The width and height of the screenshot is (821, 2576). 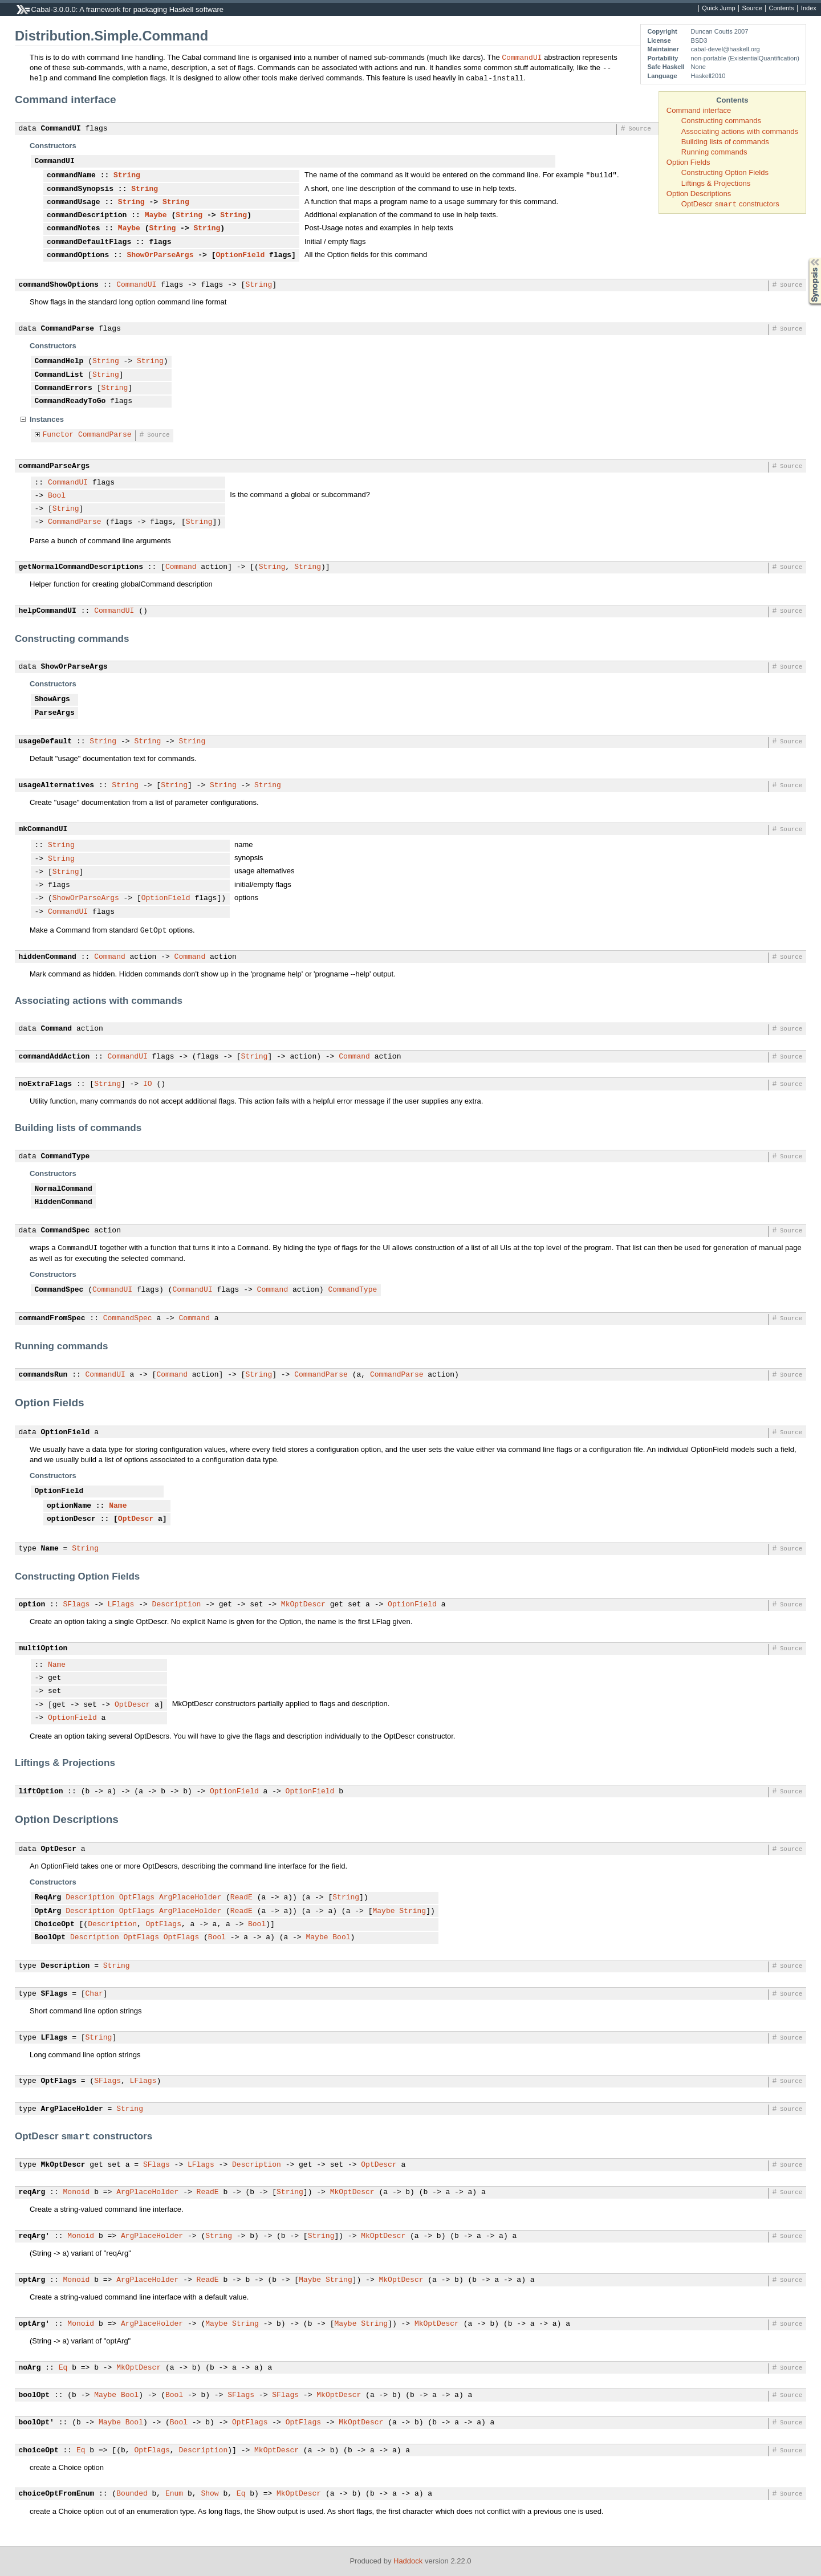 What do you see at coordinates (78, 255) in the screenshot?
I see `commandOptions` at bounding box center [78, 255].